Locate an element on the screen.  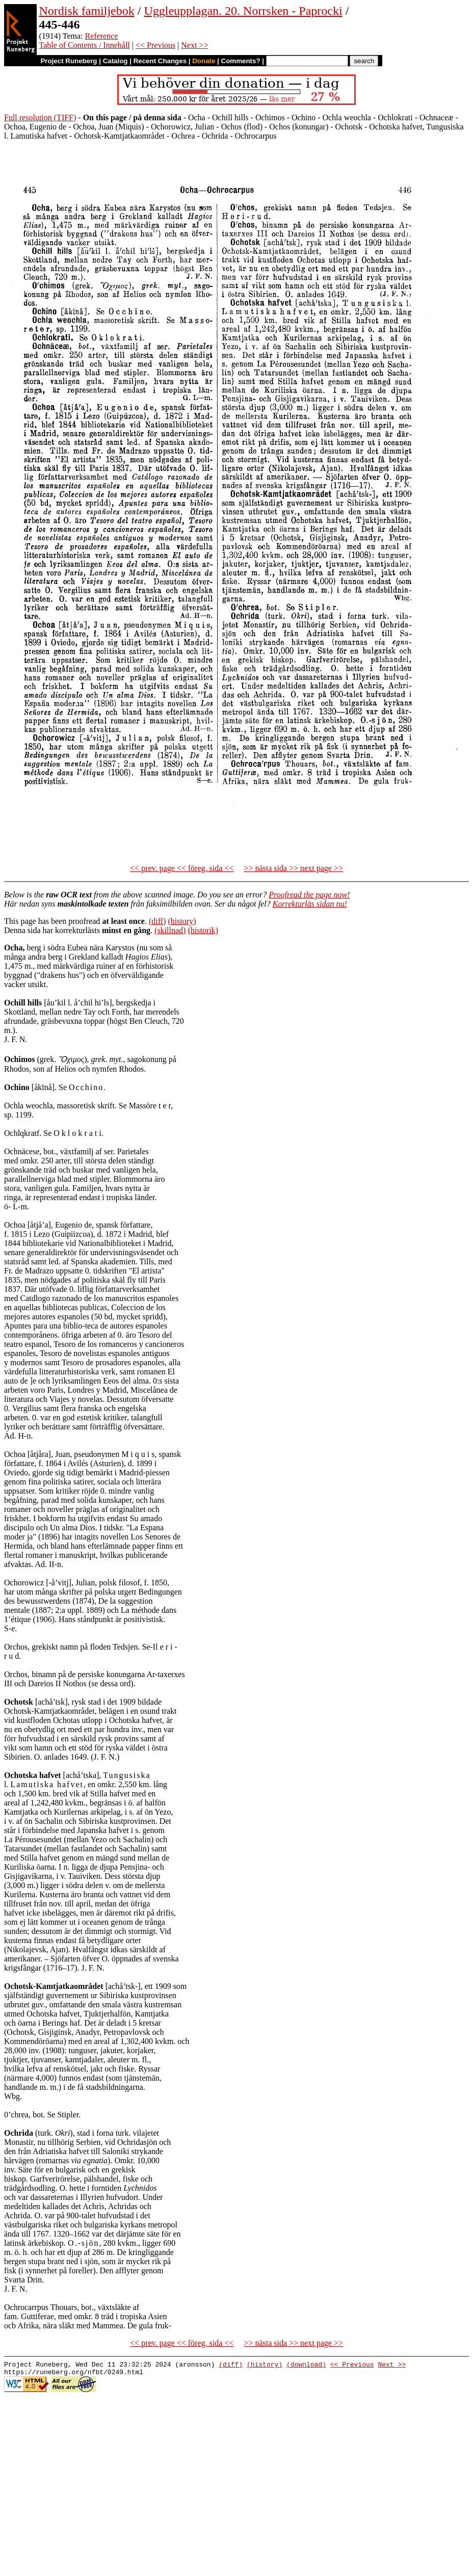
<< prev. page << föreg. sida << is located at coordinates (181, 868).